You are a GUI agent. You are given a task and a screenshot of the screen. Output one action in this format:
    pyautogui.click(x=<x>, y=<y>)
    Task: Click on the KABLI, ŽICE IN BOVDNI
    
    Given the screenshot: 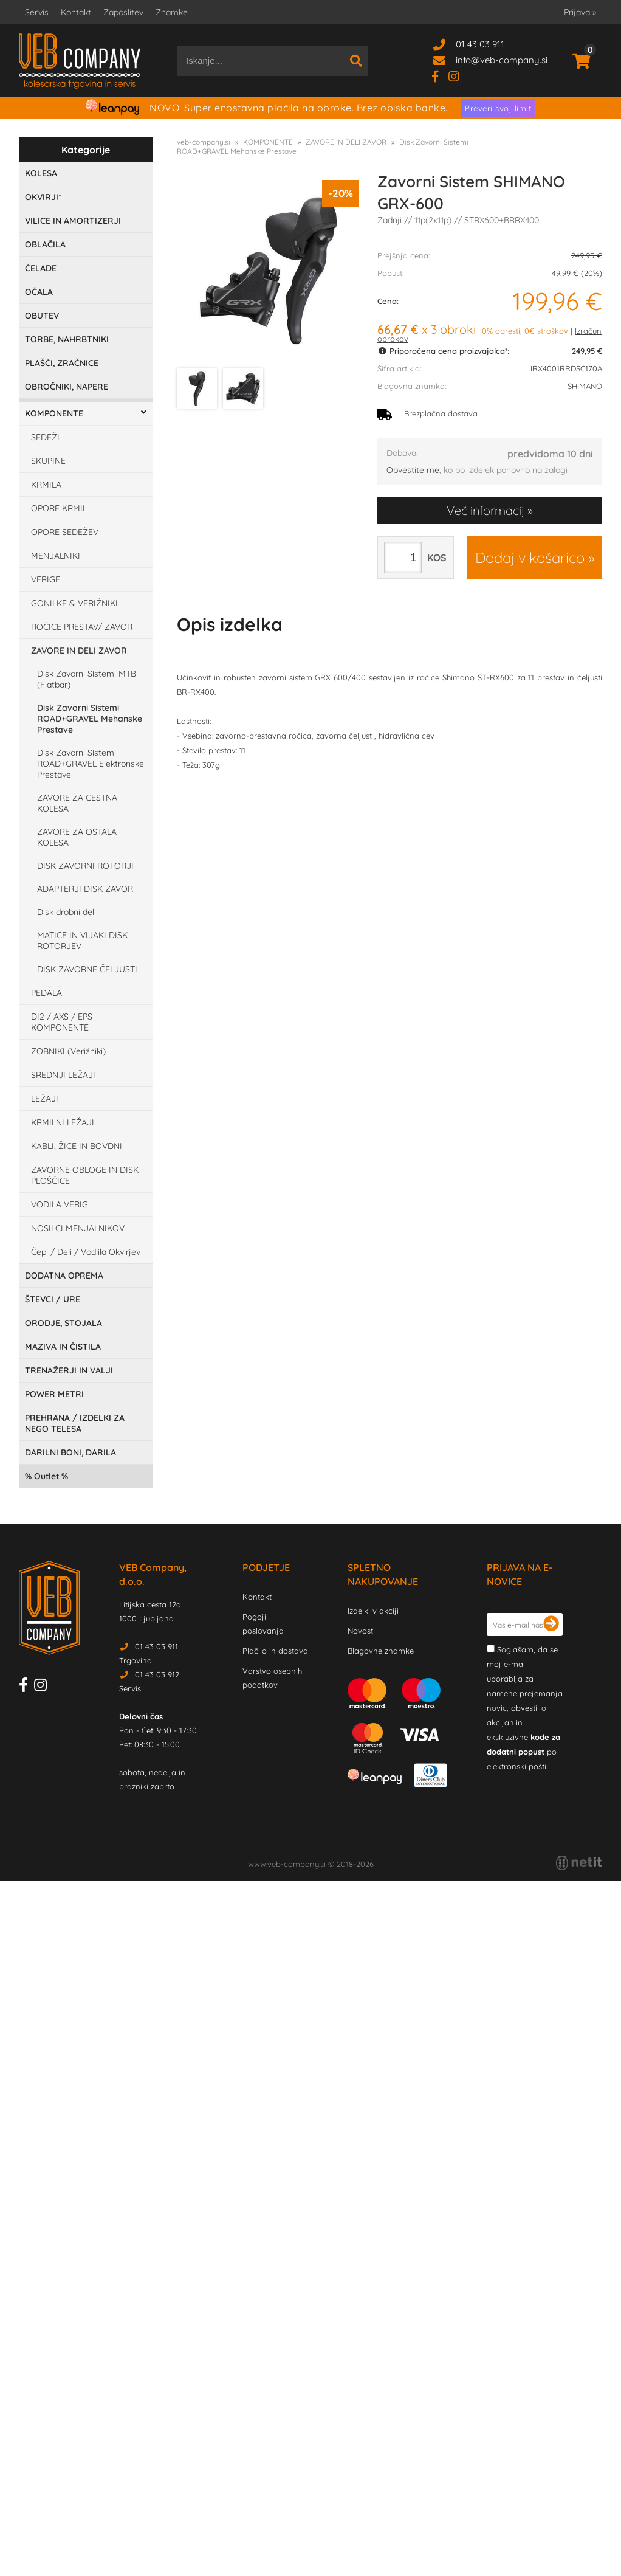 What is the action you would take?
    pyautogui.click(x=76, y=1146)
    